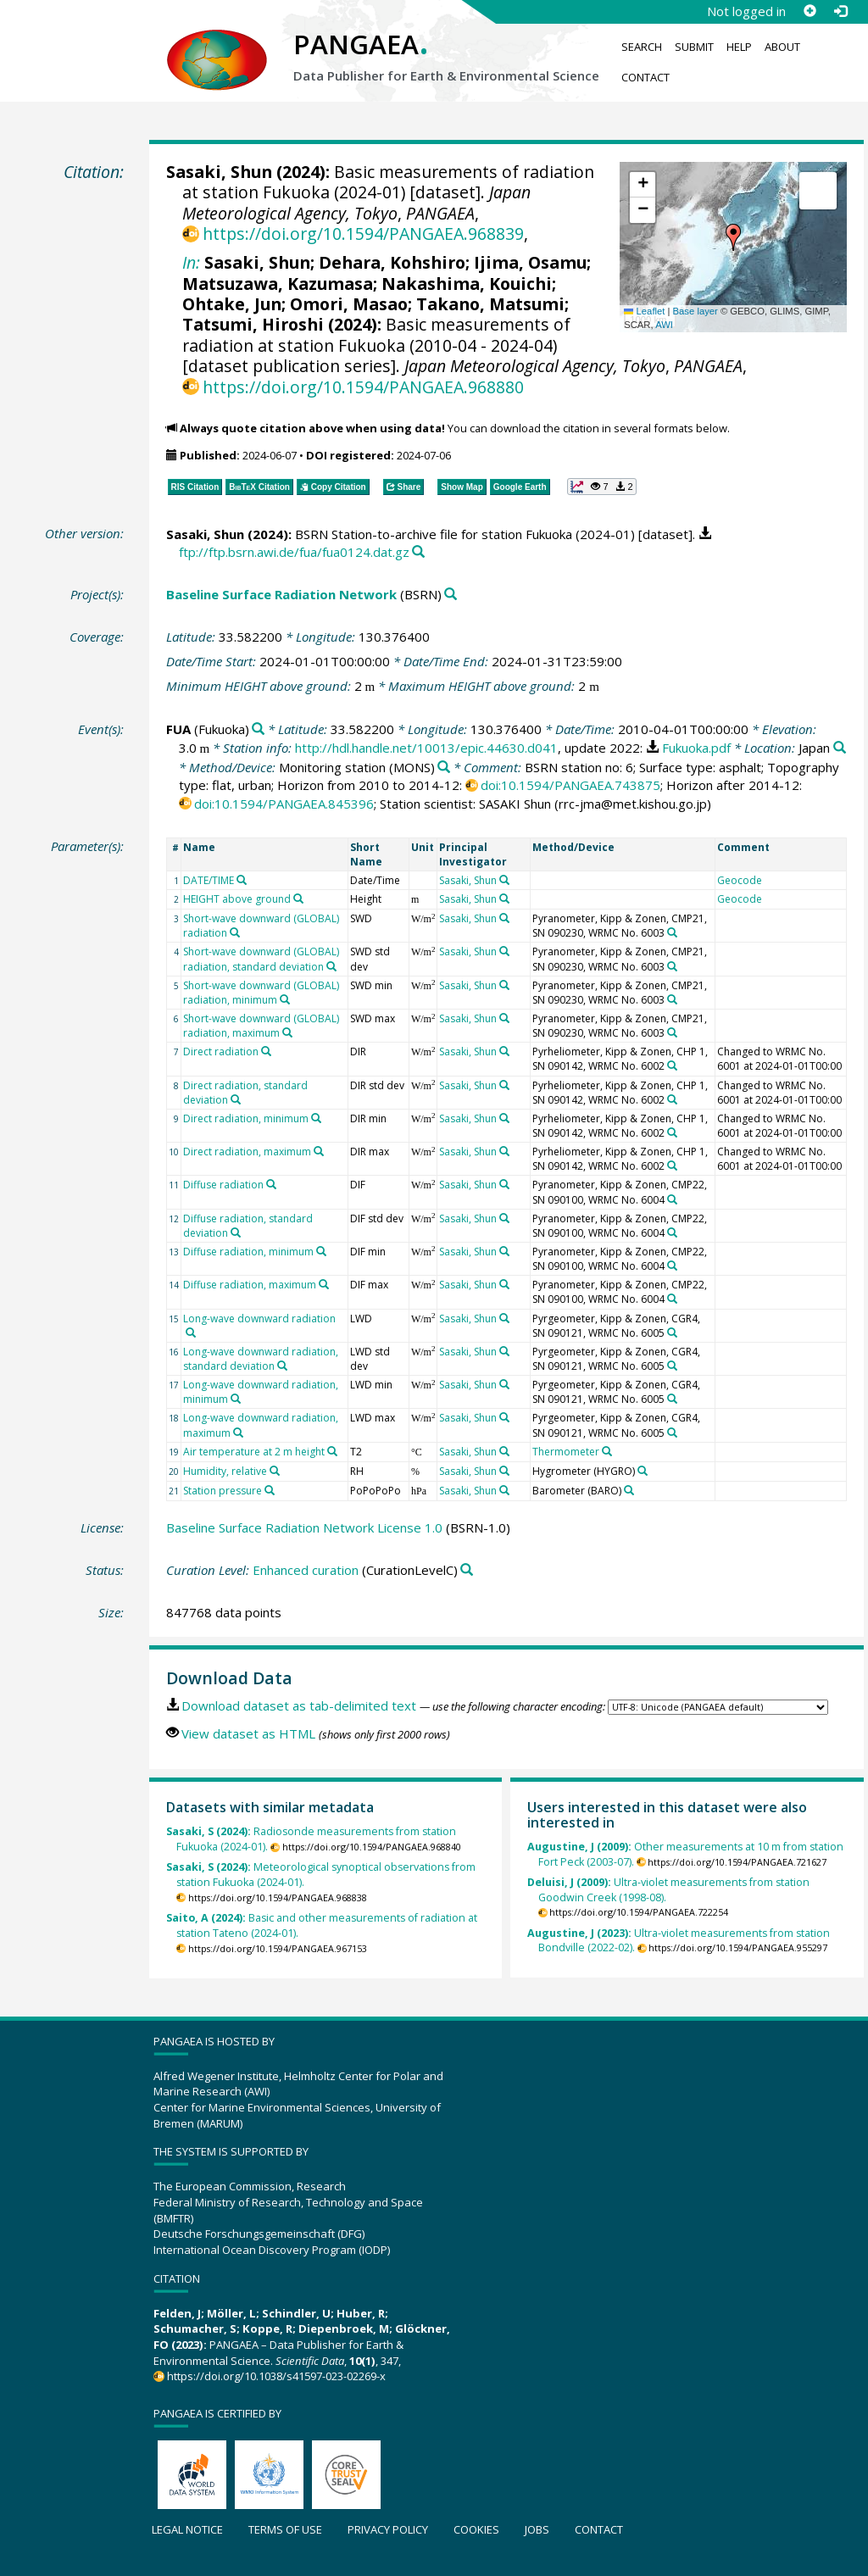 The height and width of the screenshot is (2576, 868). I want to click on http://hdl.handle.net/10013/epic.44630.d041, so click(426, 747).